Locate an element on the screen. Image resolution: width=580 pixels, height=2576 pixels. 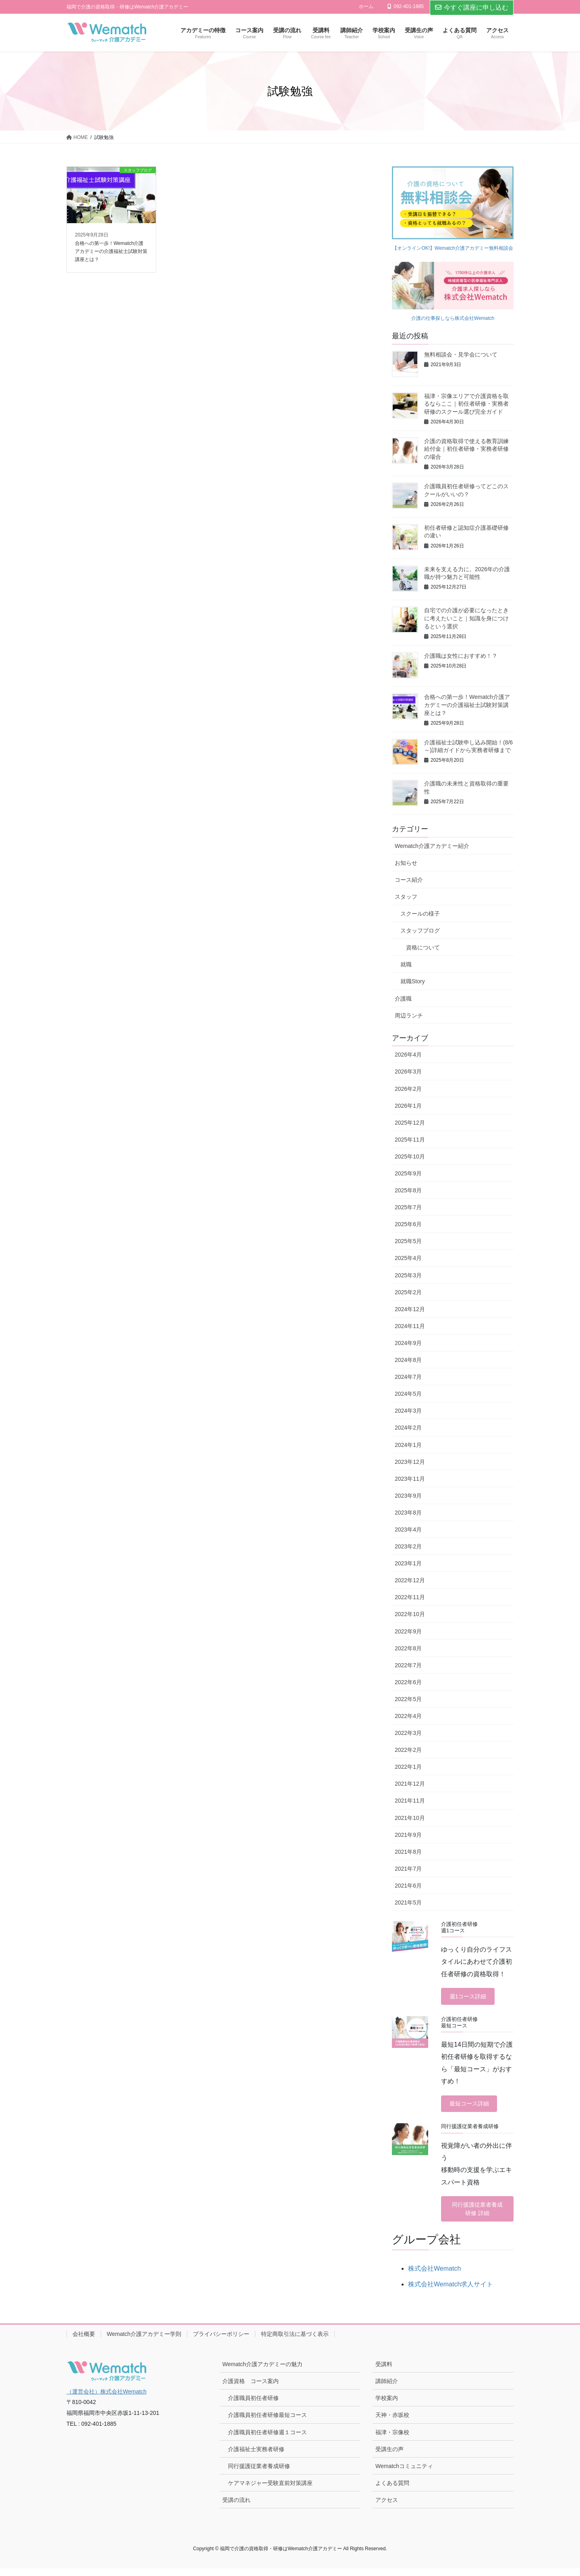
2023年1月 is located at coordinates (408, 1563).